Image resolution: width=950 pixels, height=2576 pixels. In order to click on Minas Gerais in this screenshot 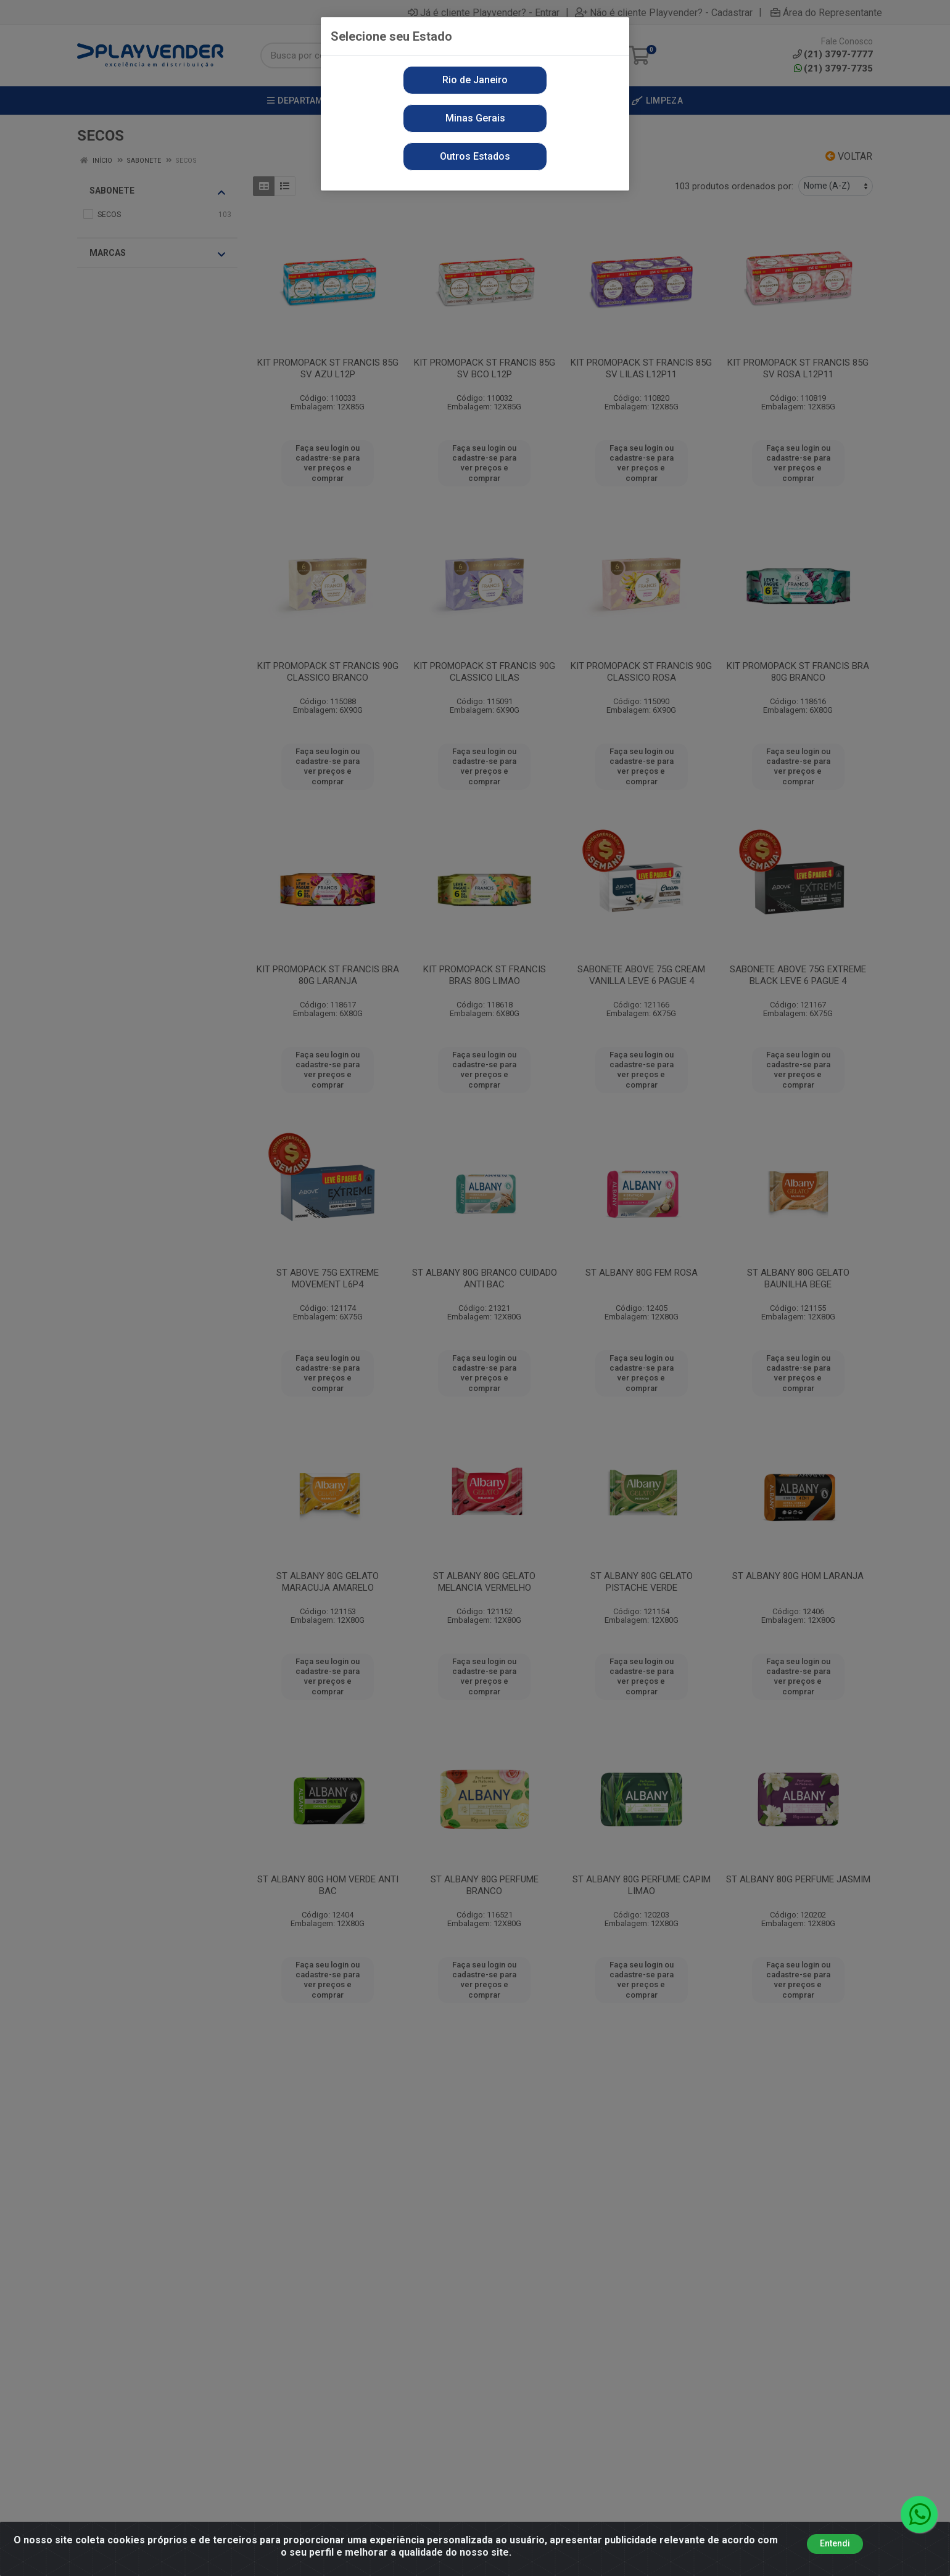, I will do `click(475, 118)`.